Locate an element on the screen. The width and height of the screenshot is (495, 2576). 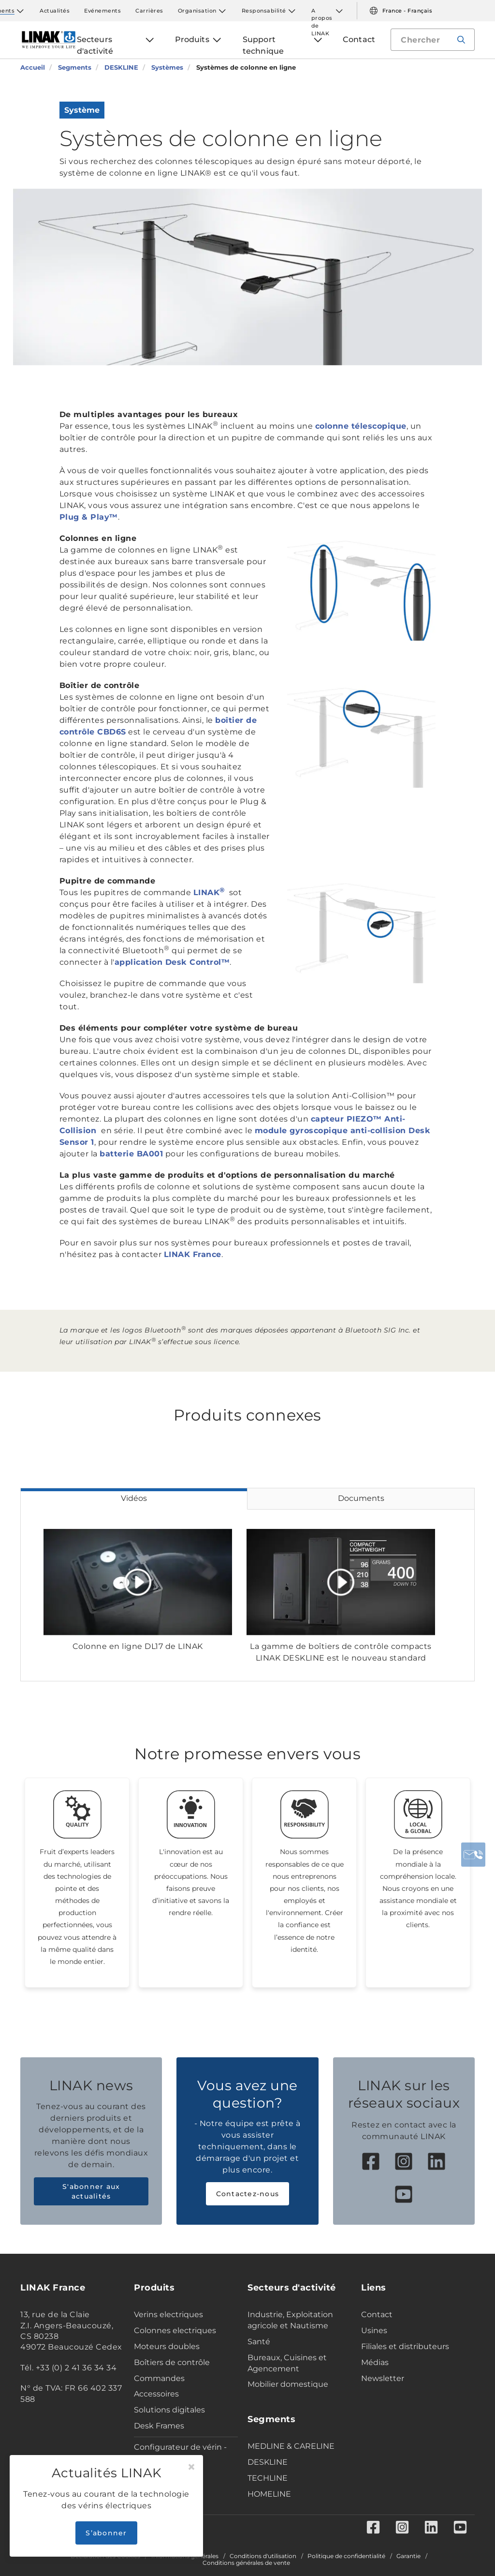
Solutions digitales is located at coordinates (169, 2409).